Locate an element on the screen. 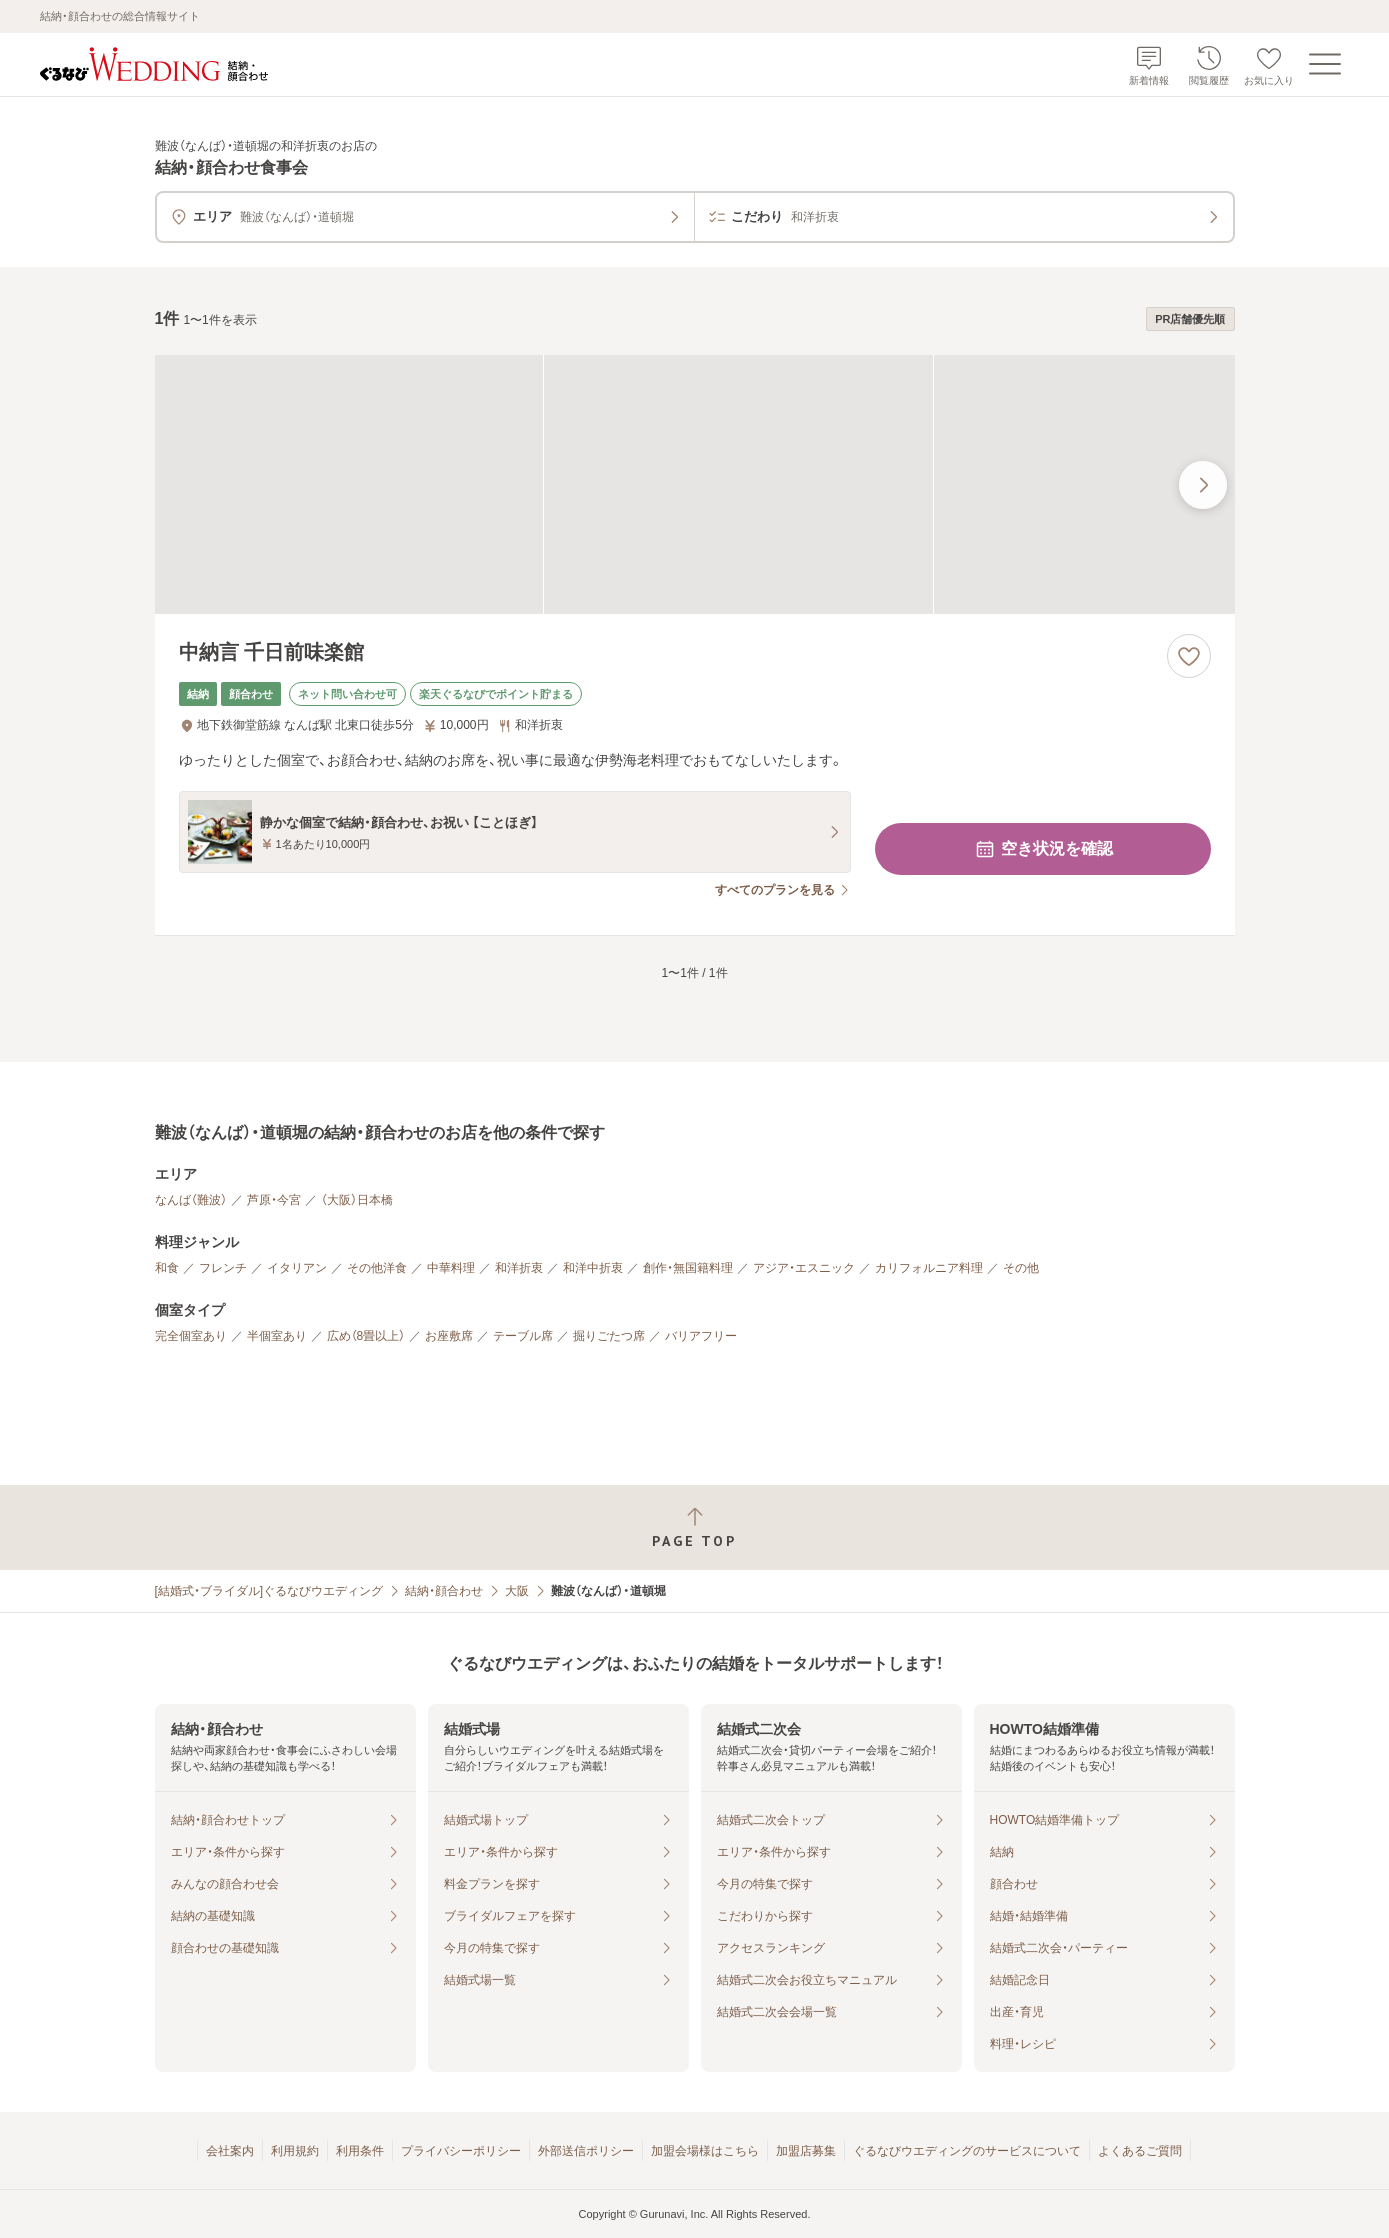 Image resolution: width=1389 pixels, height=2238 pixels. アジア・エスニック is located at coordinates (804, 1268).